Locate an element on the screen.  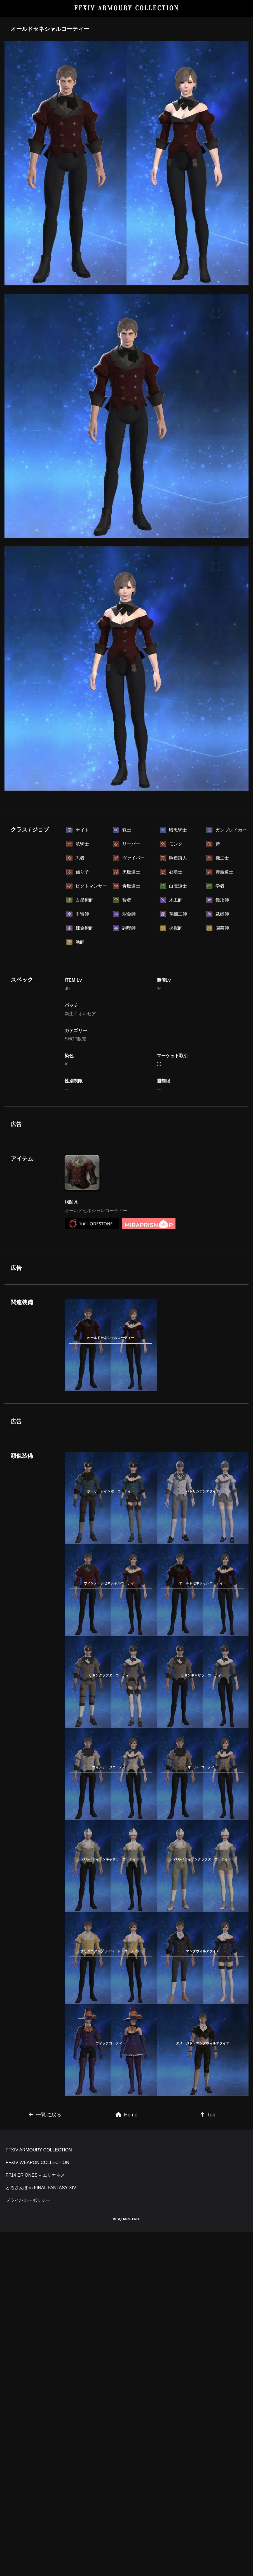
FFXIV WEAPON COLLECTION is located at coordinates (37, 2506).